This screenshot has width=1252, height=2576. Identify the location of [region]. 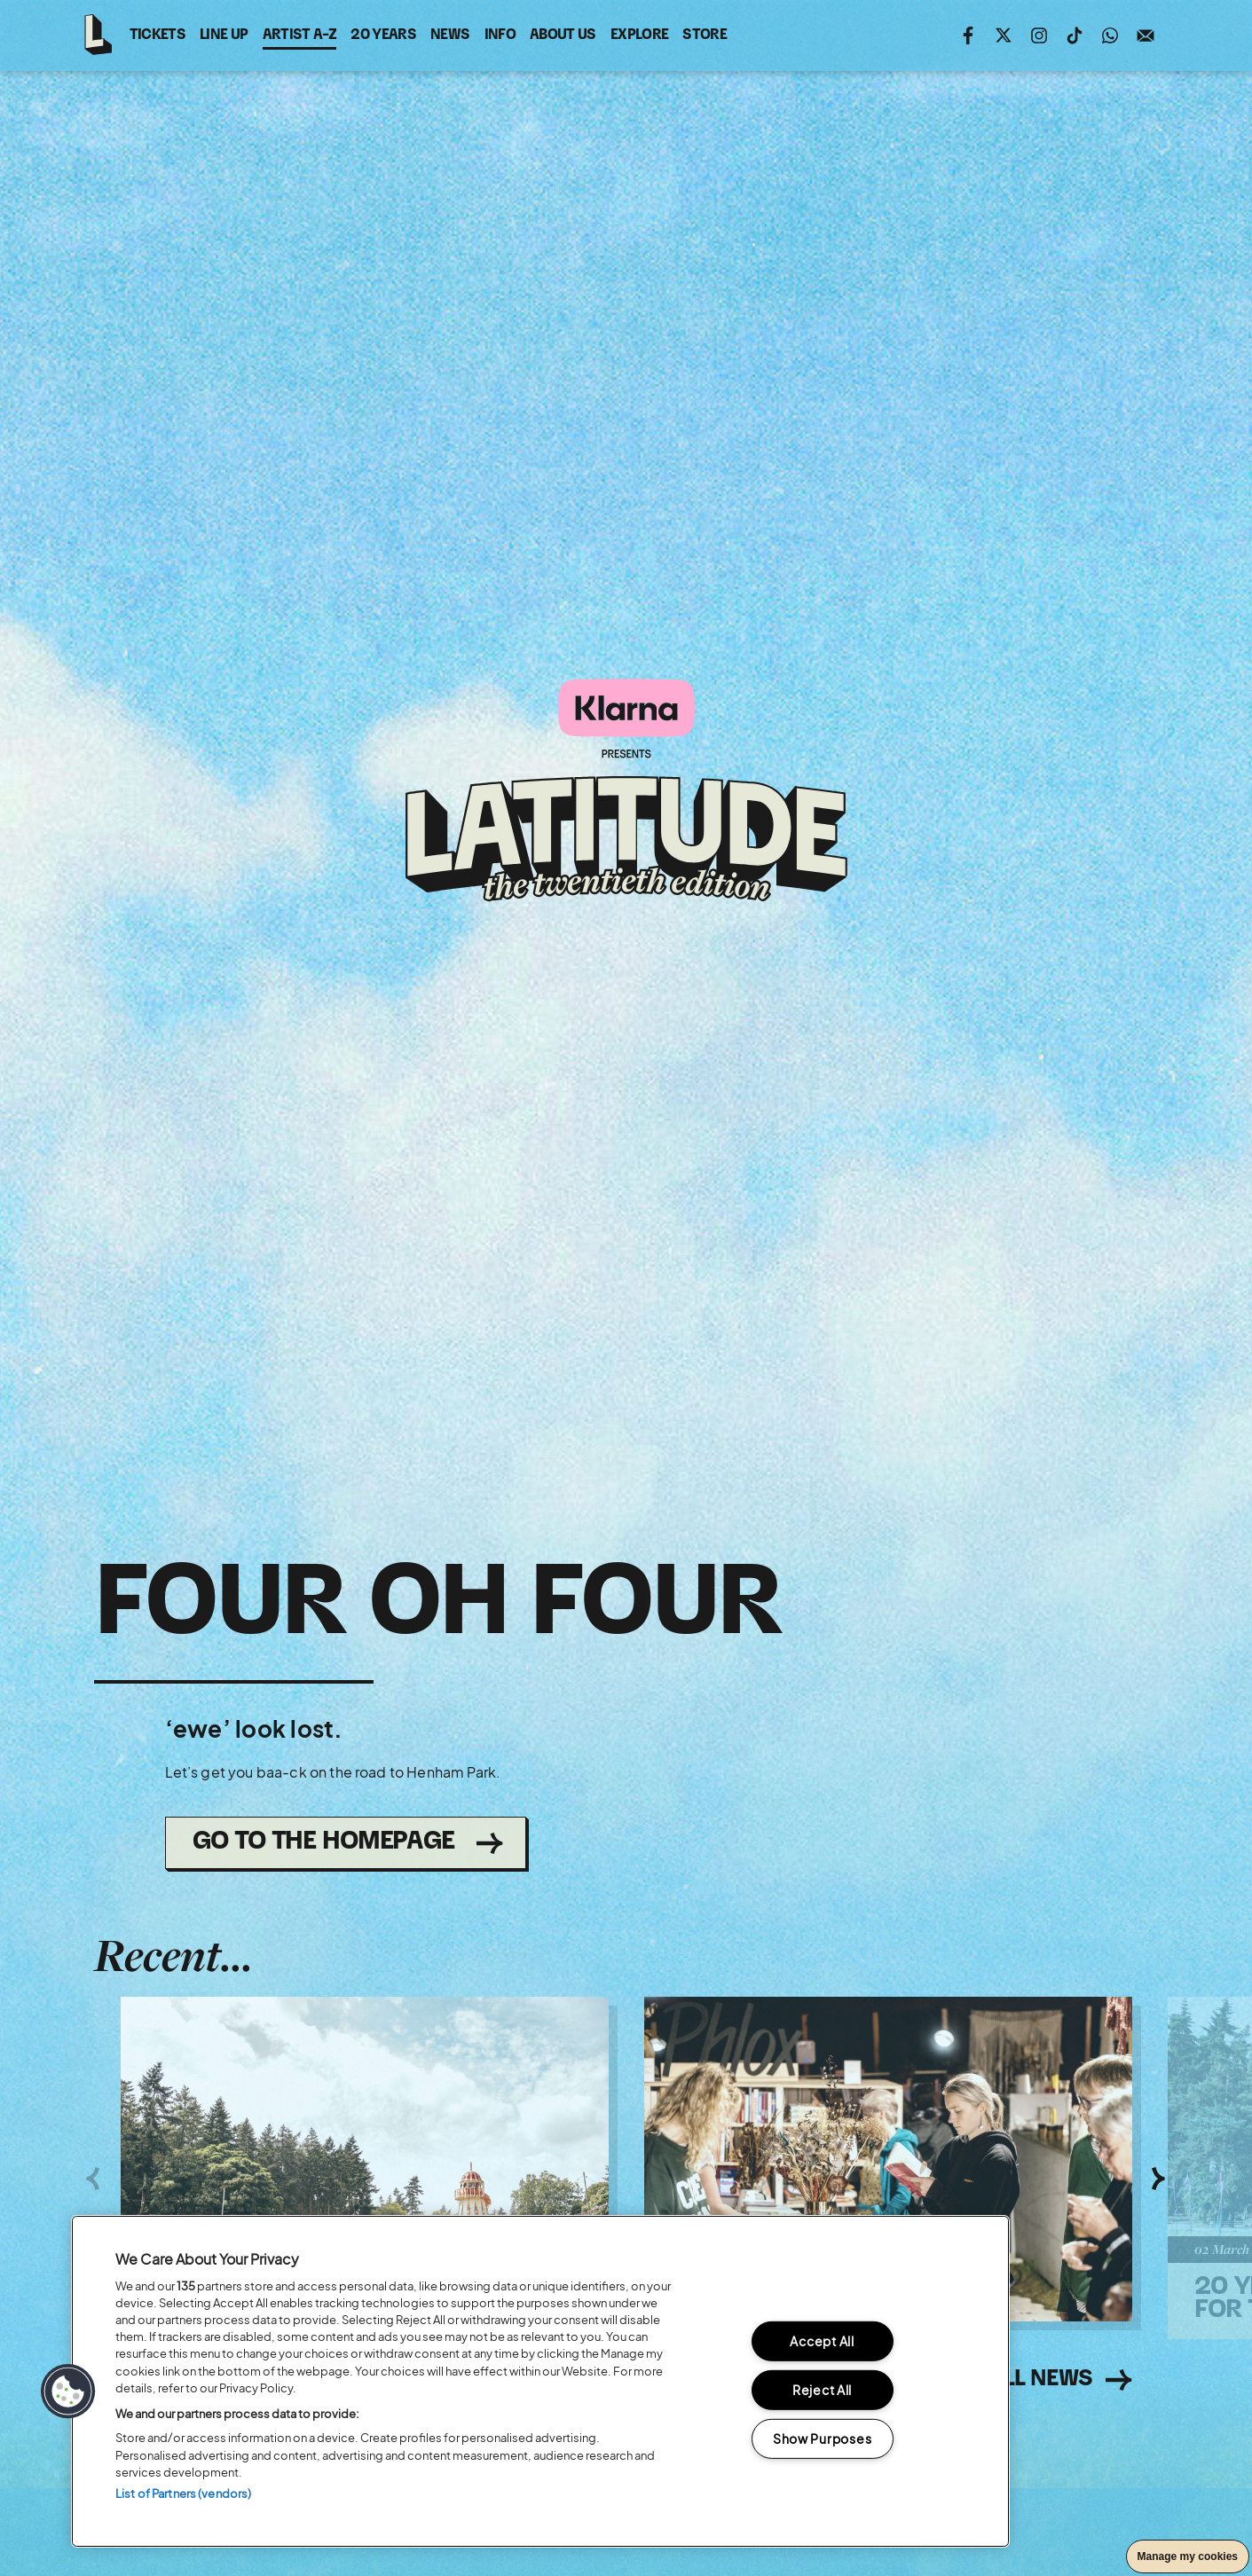
(540, 2381).